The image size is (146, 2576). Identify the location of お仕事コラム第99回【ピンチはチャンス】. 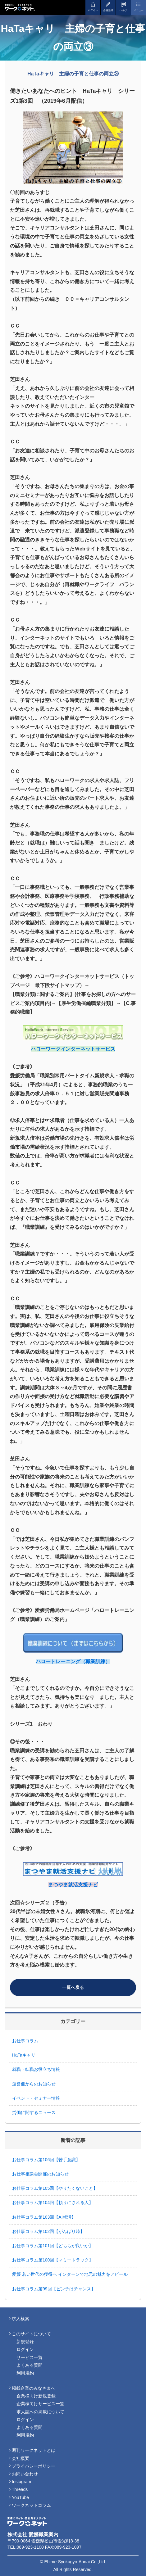
(53, 2288).